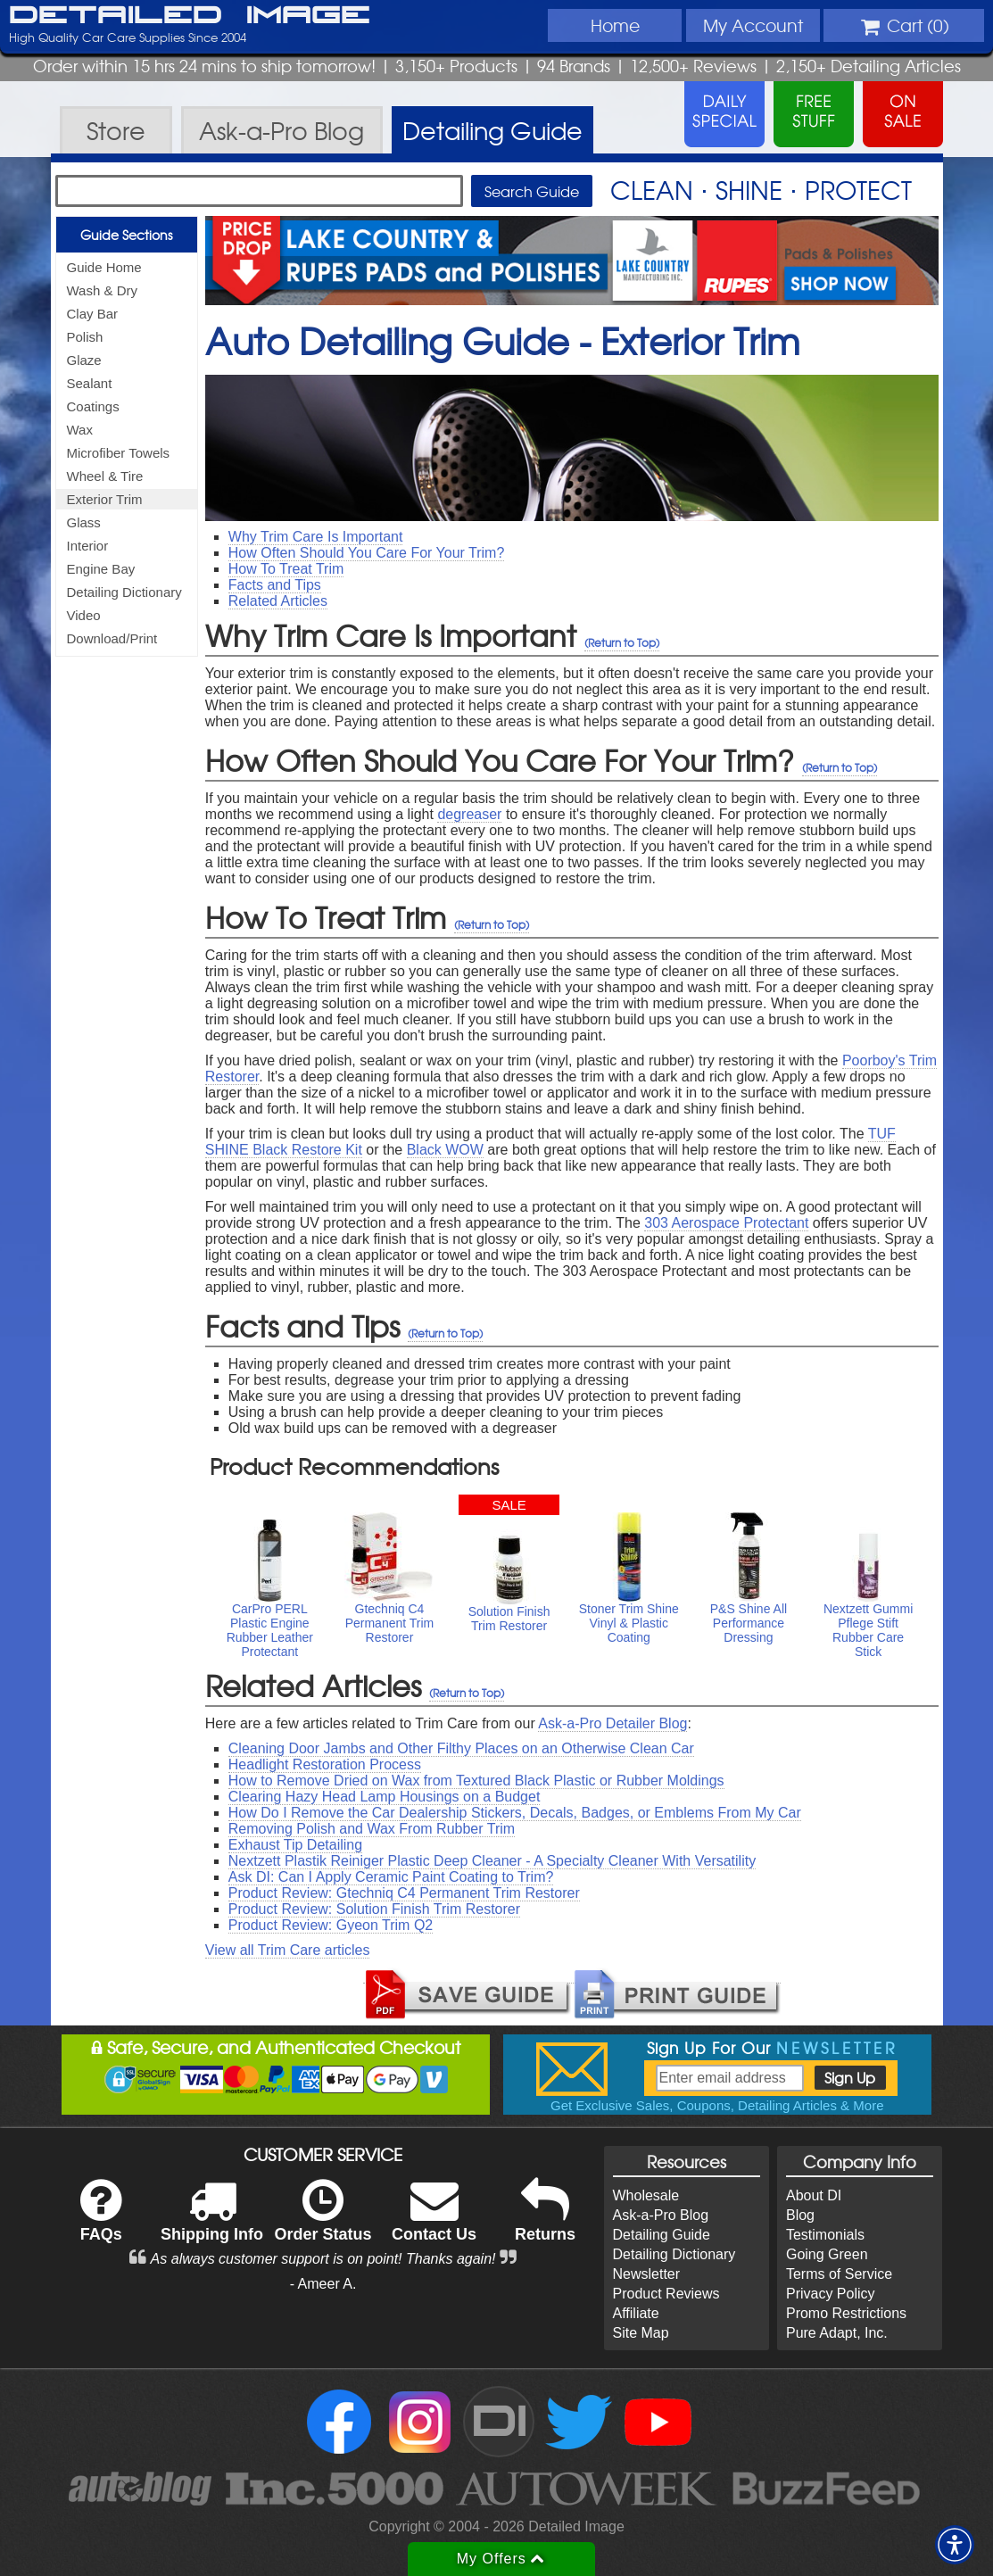  Describe the element at coordinates (189, 16) in the screenshot. I see `Detailed Image` at that location.